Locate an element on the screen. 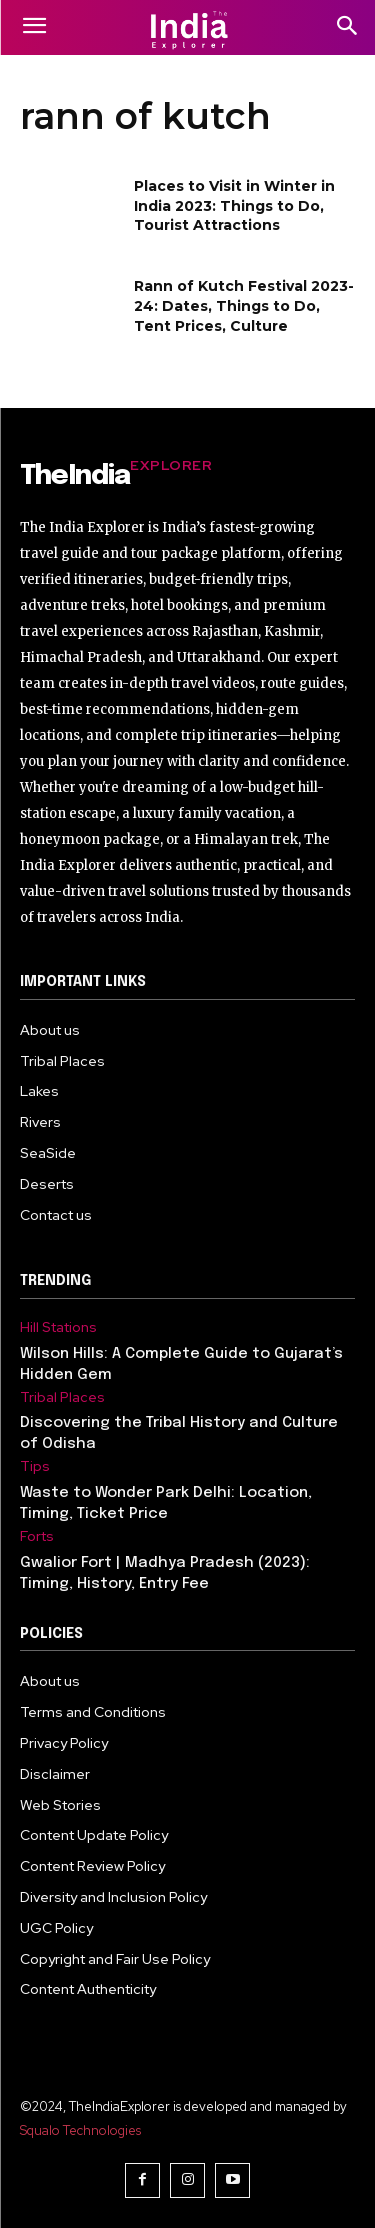 This screenshot has width=375, height=2228. Rann of Kutch Festival 2023-24: Dates, Things to Do, Tent Prices, Culture is located at coordinates (244, 305).